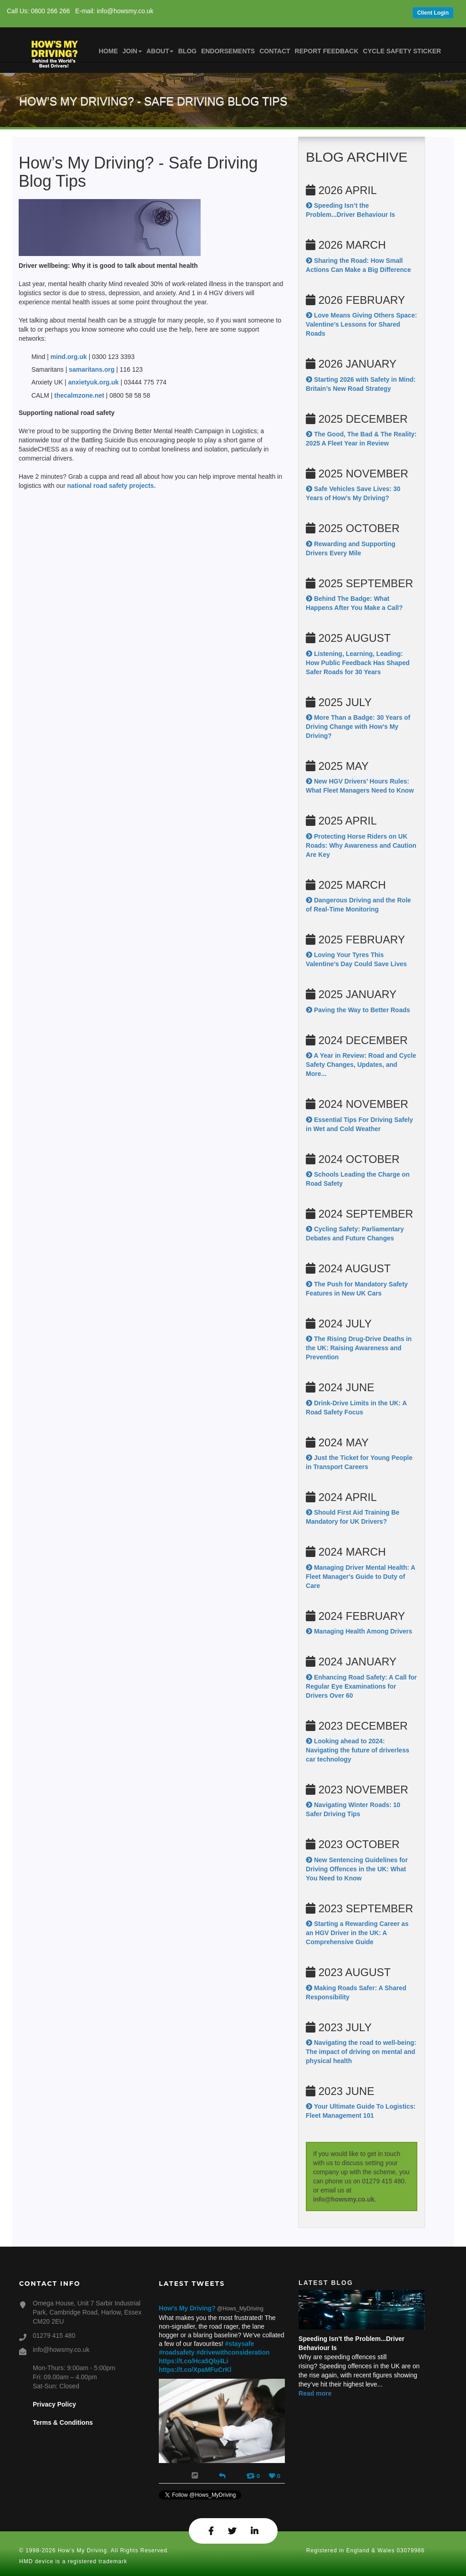  What do you see at coordinates (63, 2422) in the screenshot?
I see `Terms & Conditions` at bounding box center [63, 2422].